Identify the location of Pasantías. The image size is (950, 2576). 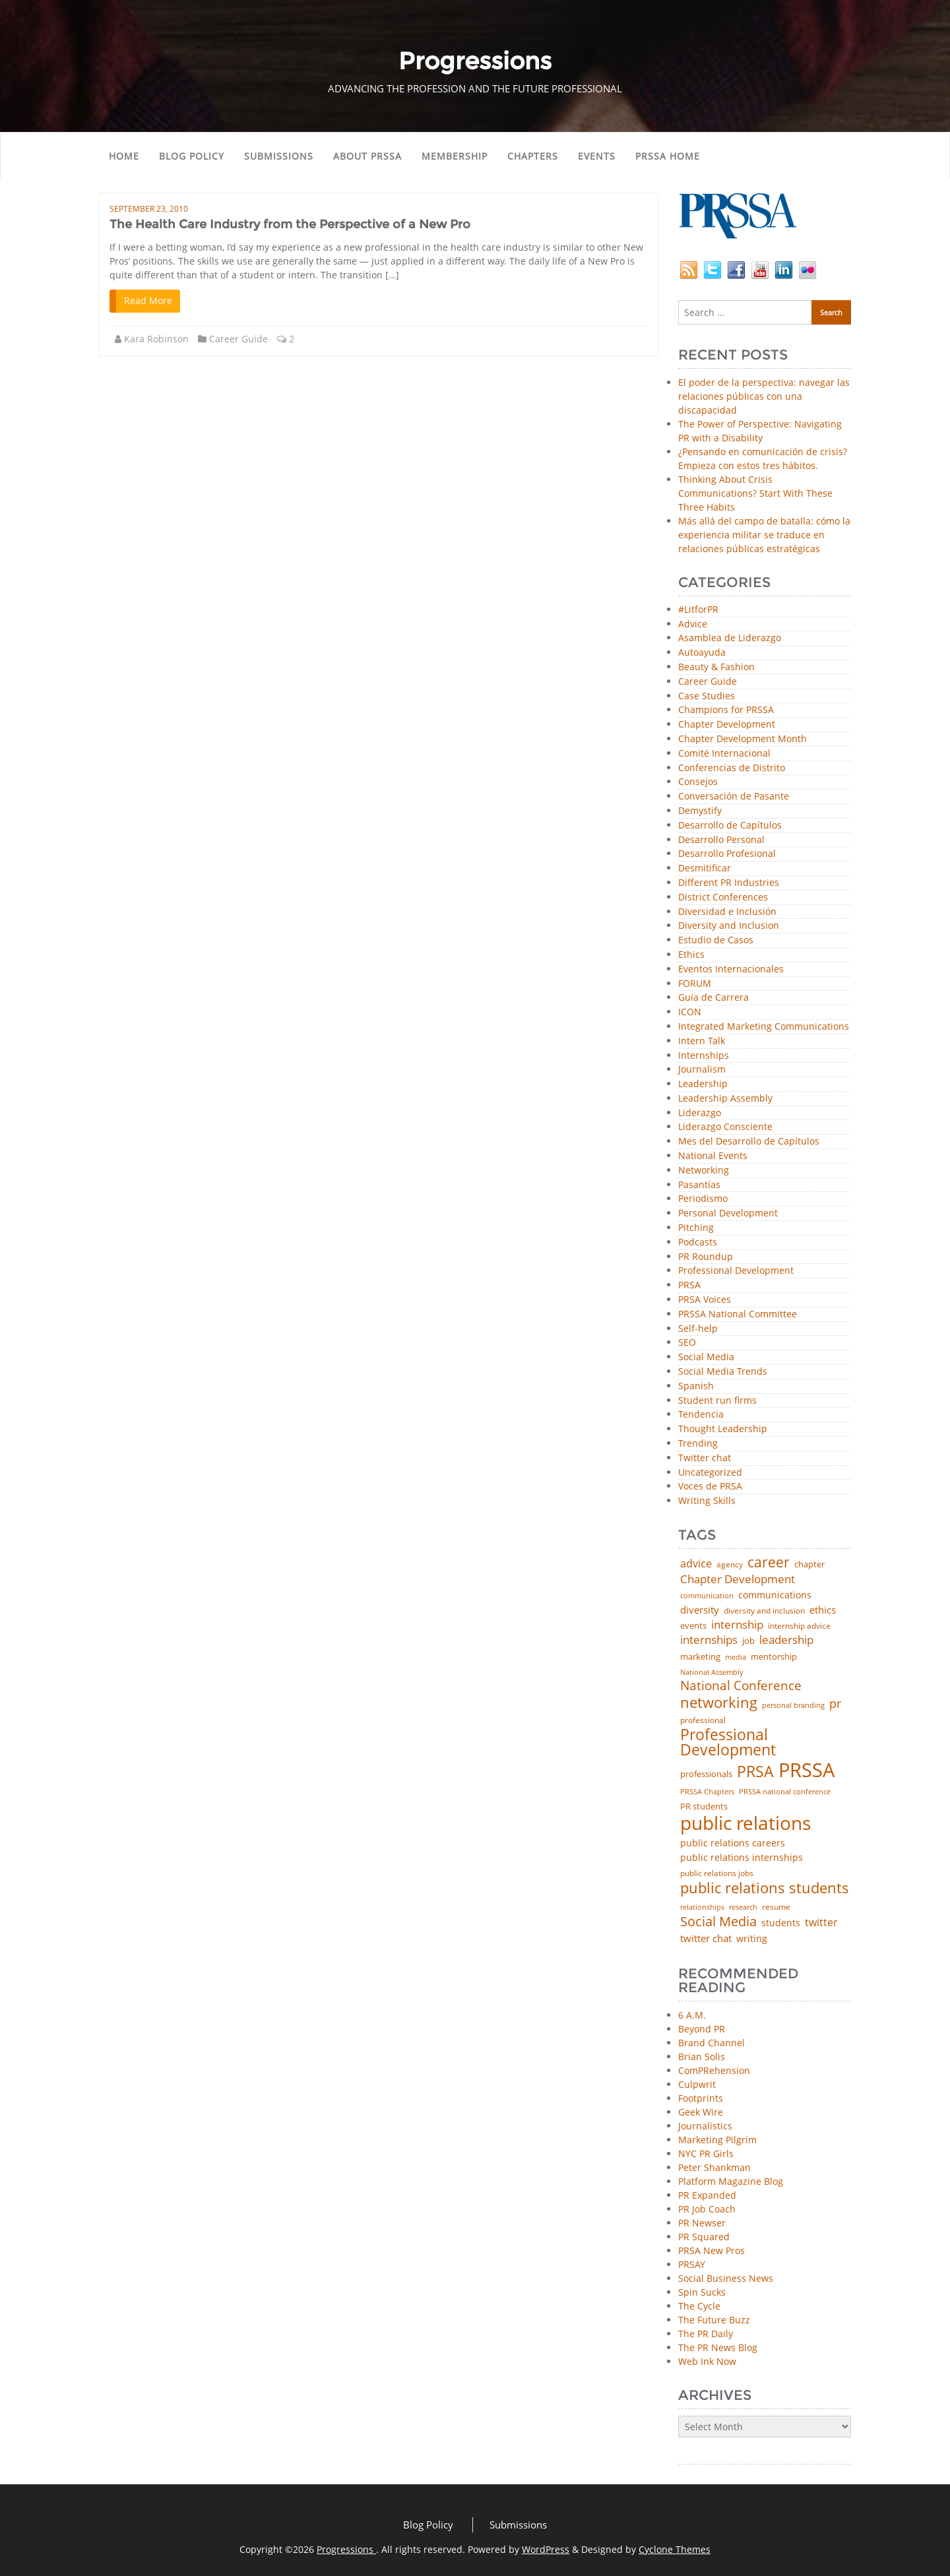
(699, 1185).